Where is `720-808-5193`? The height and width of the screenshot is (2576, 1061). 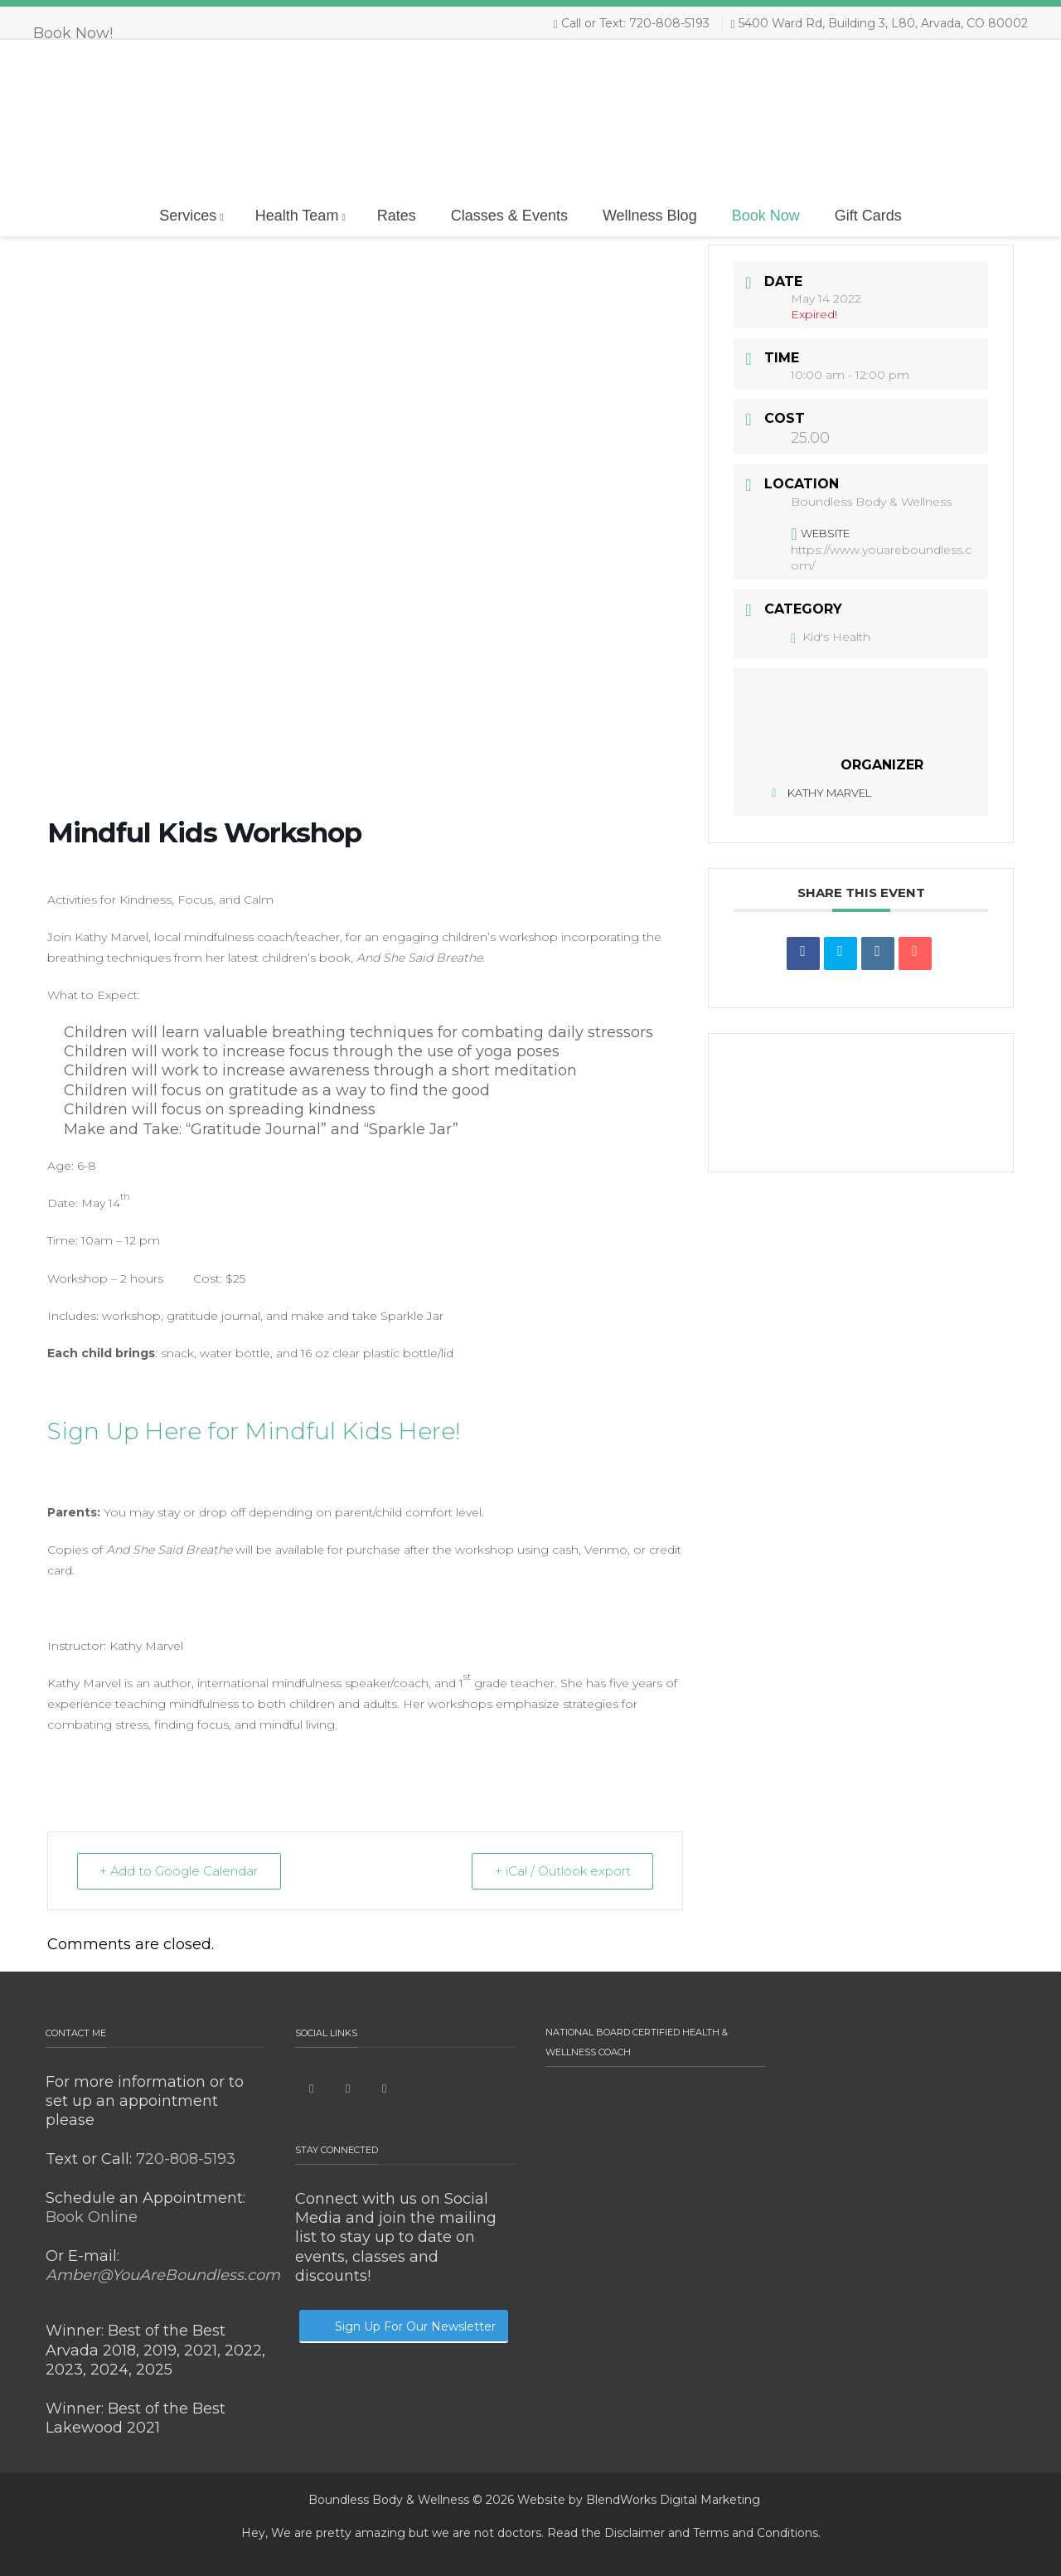
720-808-5193 is located at coordinates (183, 2159).